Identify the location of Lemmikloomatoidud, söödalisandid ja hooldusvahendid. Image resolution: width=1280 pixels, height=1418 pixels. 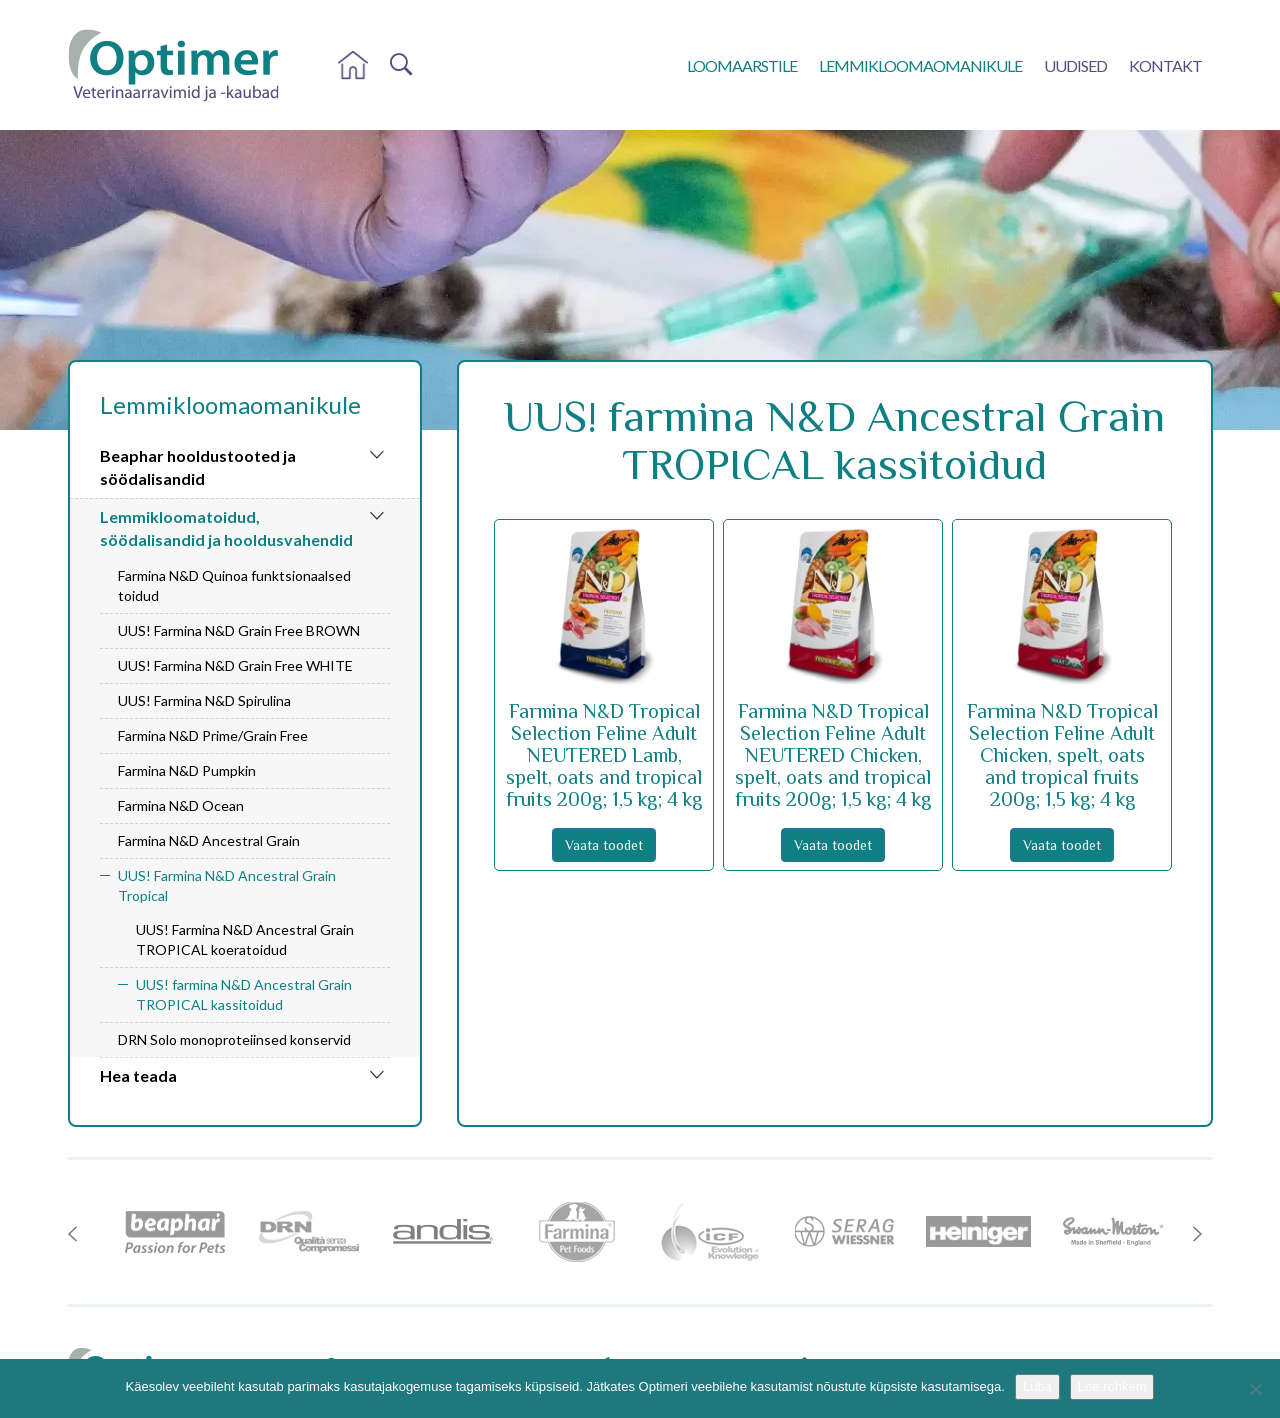
(226, 528).